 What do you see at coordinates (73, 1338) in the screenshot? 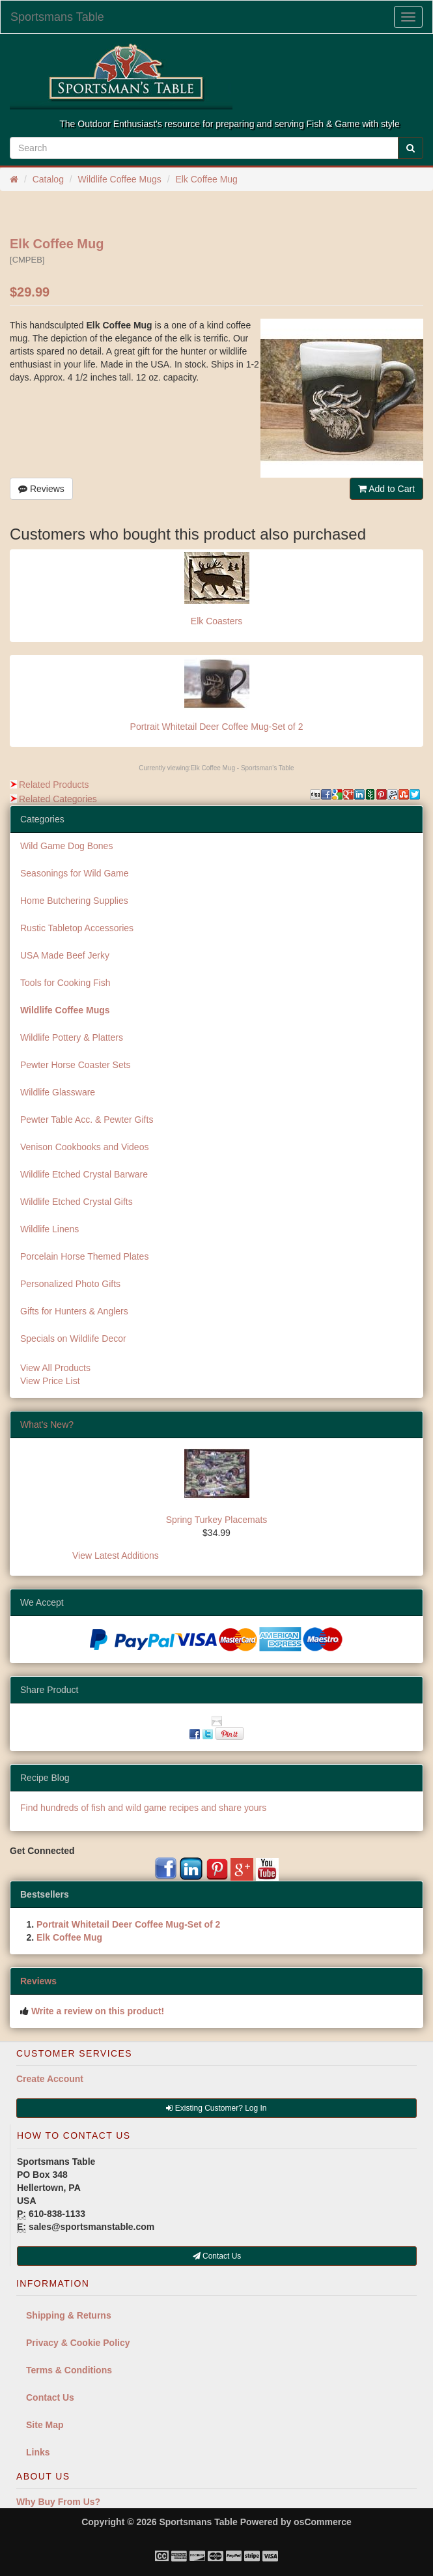
I see `Specials on Wildlife Decor` at bounding box center [73, 1338].